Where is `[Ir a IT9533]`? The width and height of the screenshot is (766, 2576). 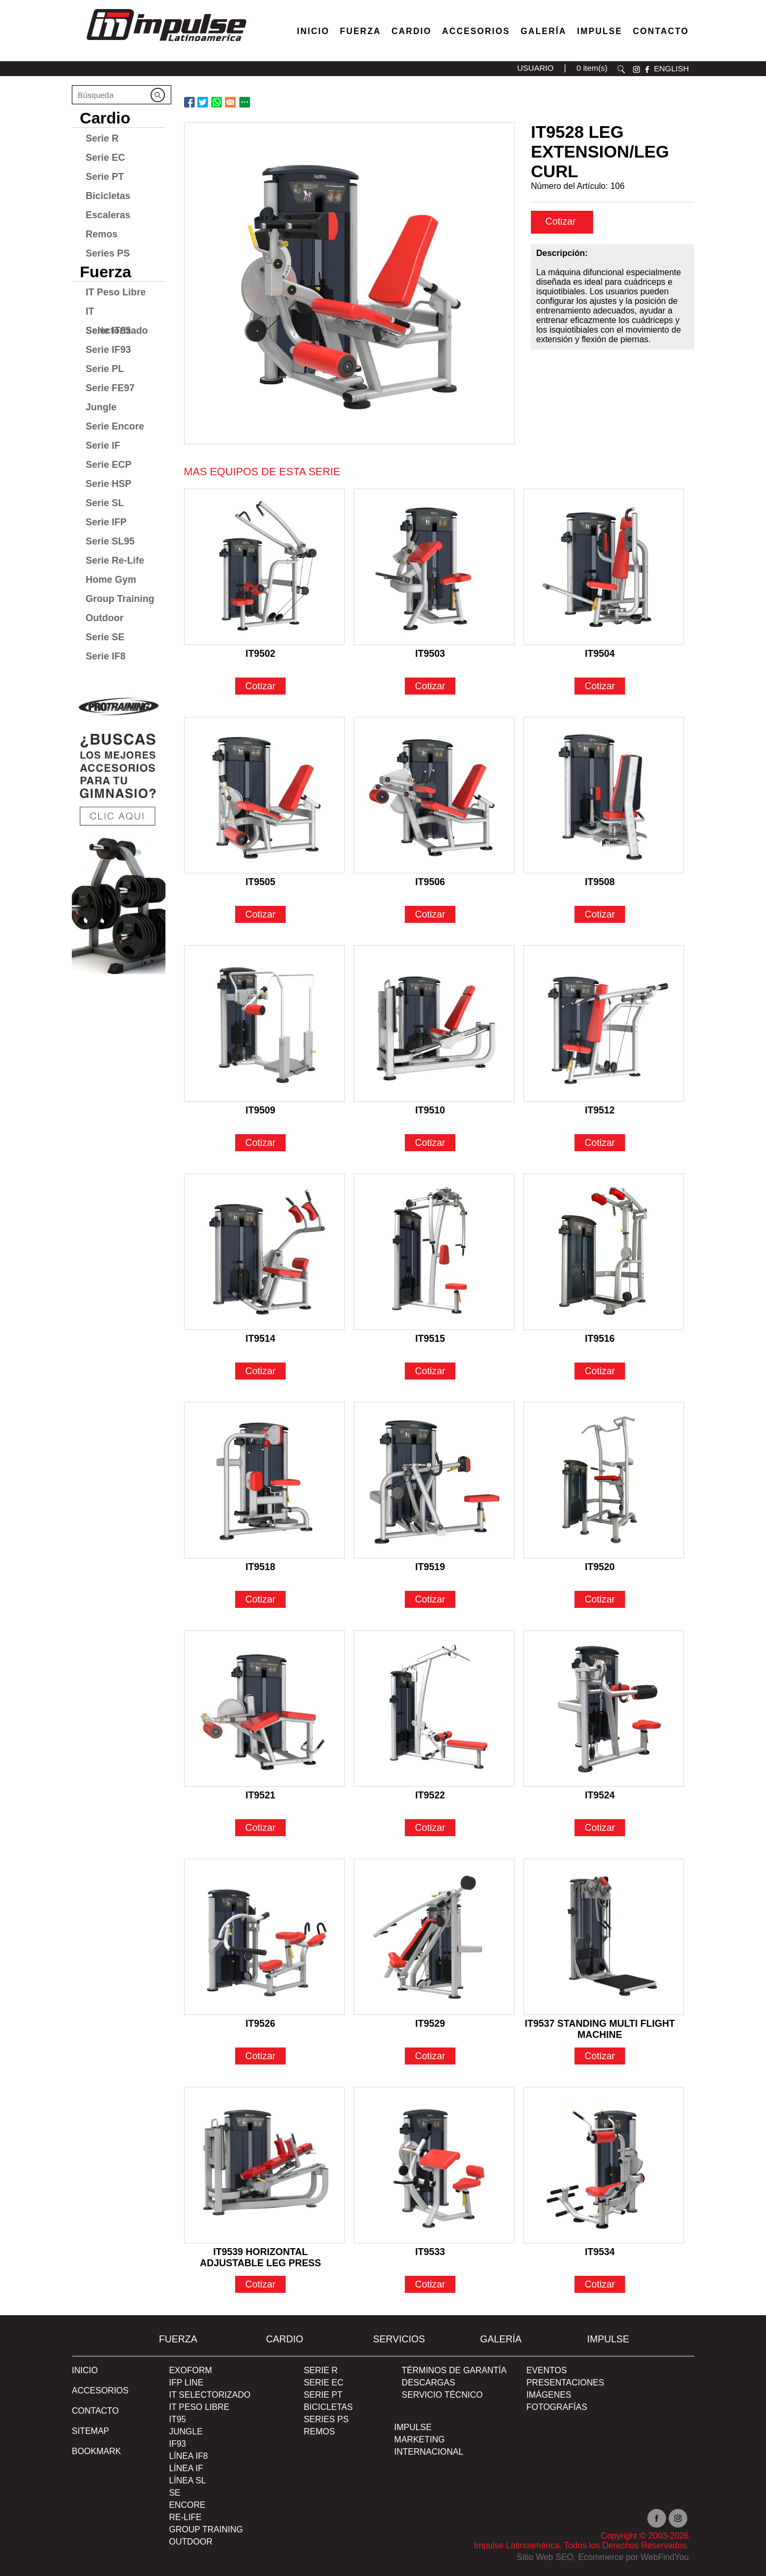 [Ir a IT9533] is located at coordinates (434, 2165).